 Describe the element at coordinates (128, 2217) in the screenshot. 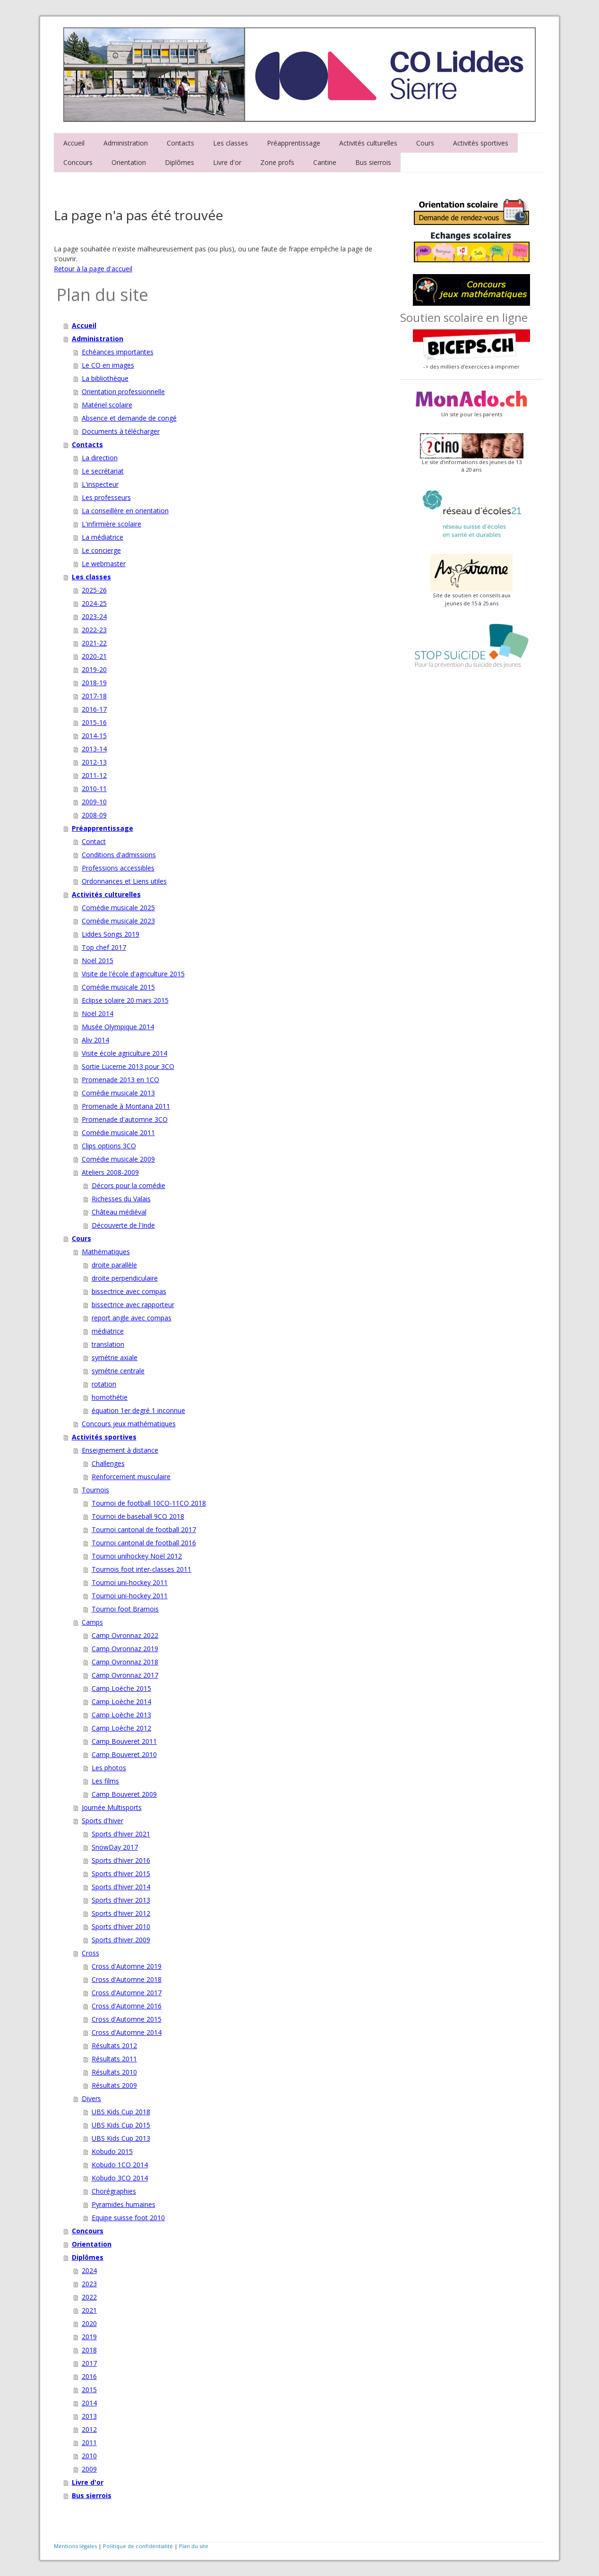

I see `Equipe suisse foot 2010` at that location.